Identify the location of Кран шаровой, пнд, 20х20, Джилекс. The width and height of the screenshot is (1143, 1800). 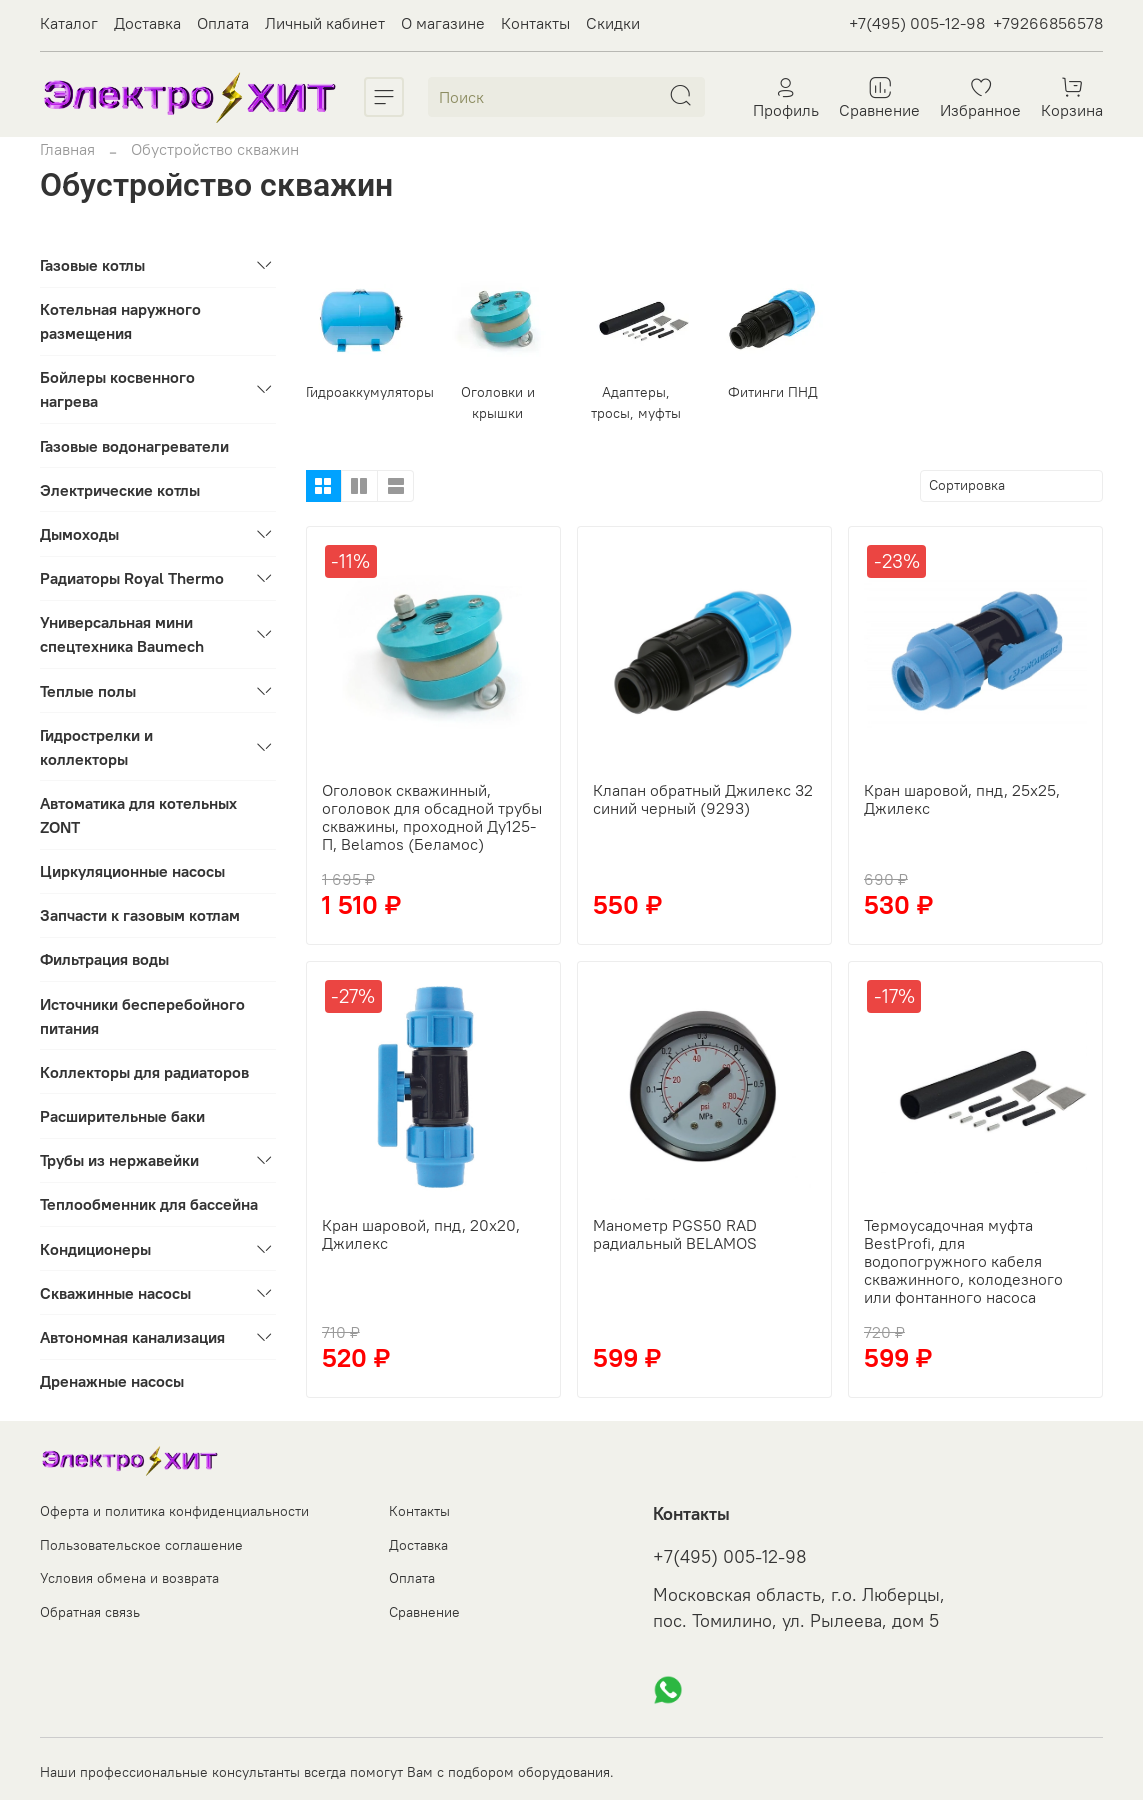
(421, 1234).